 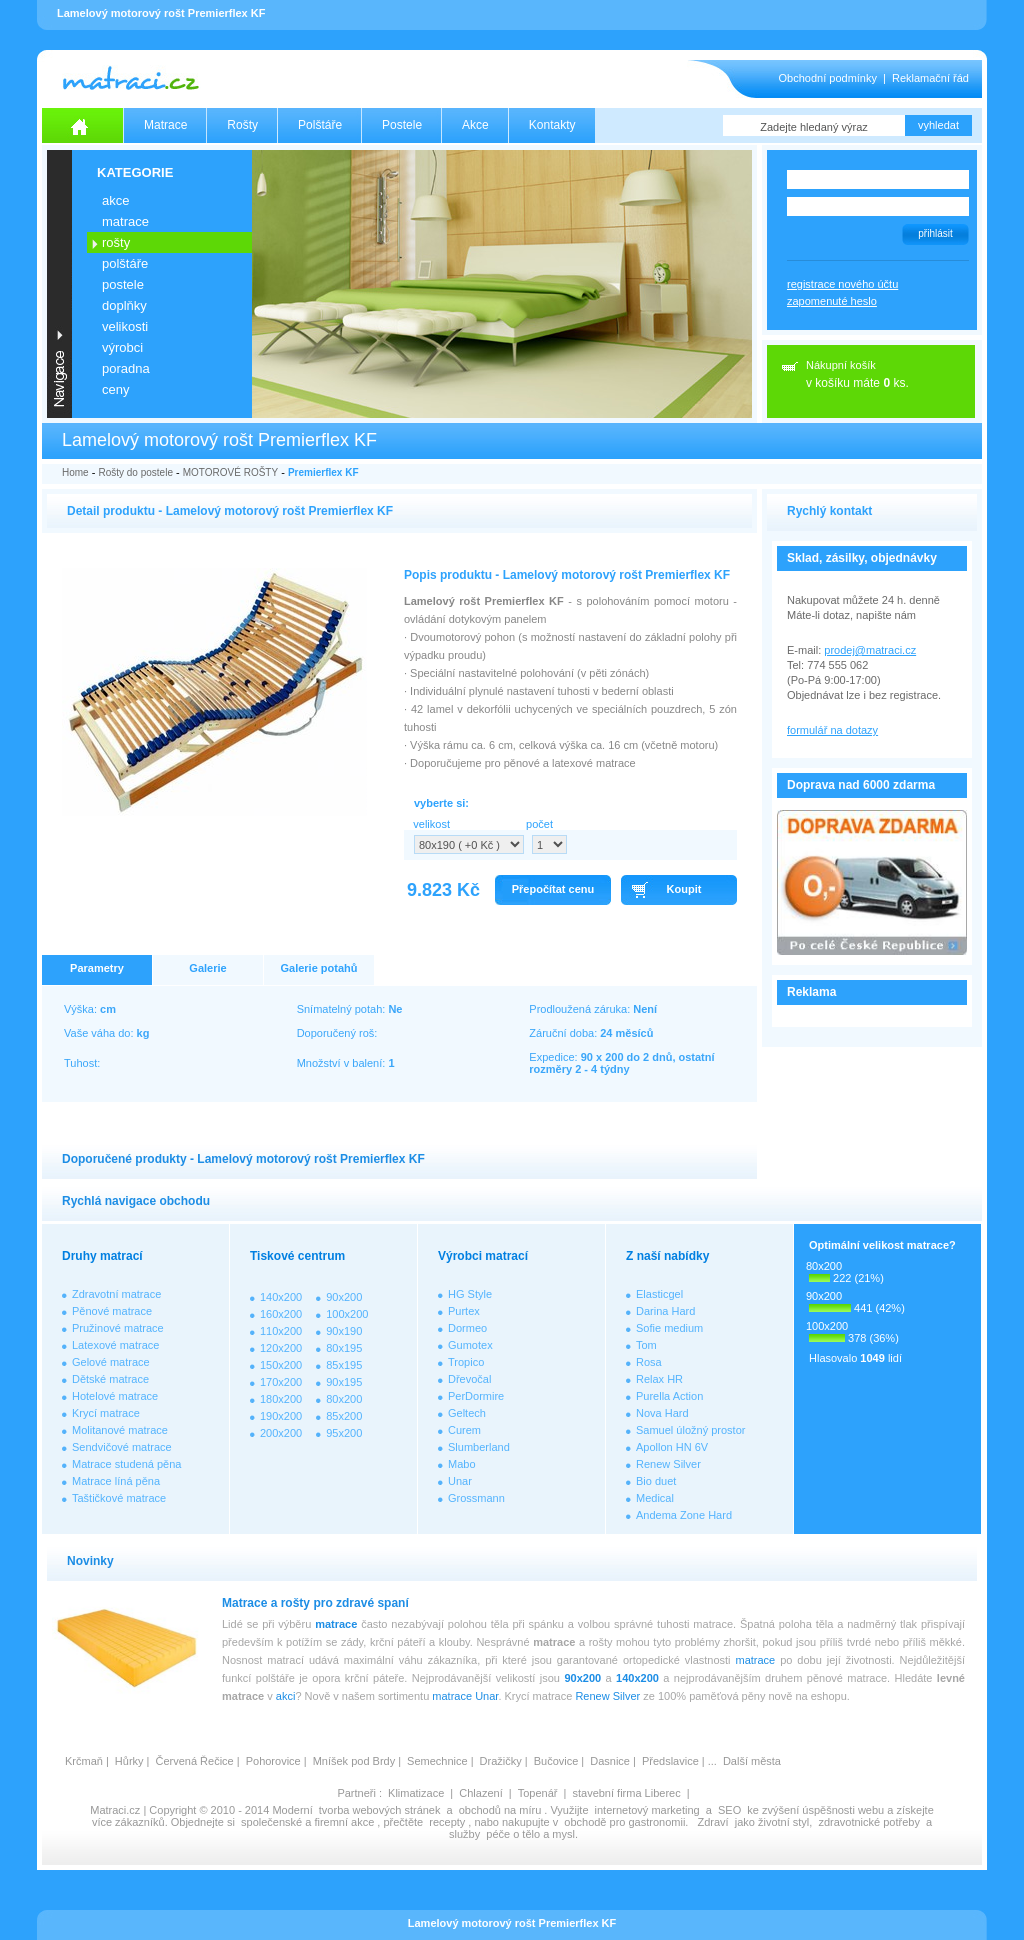 What do you see at coordinates (752, 1761) in the screenshot?
I see `Další města` at bounding box center [752, 1761].